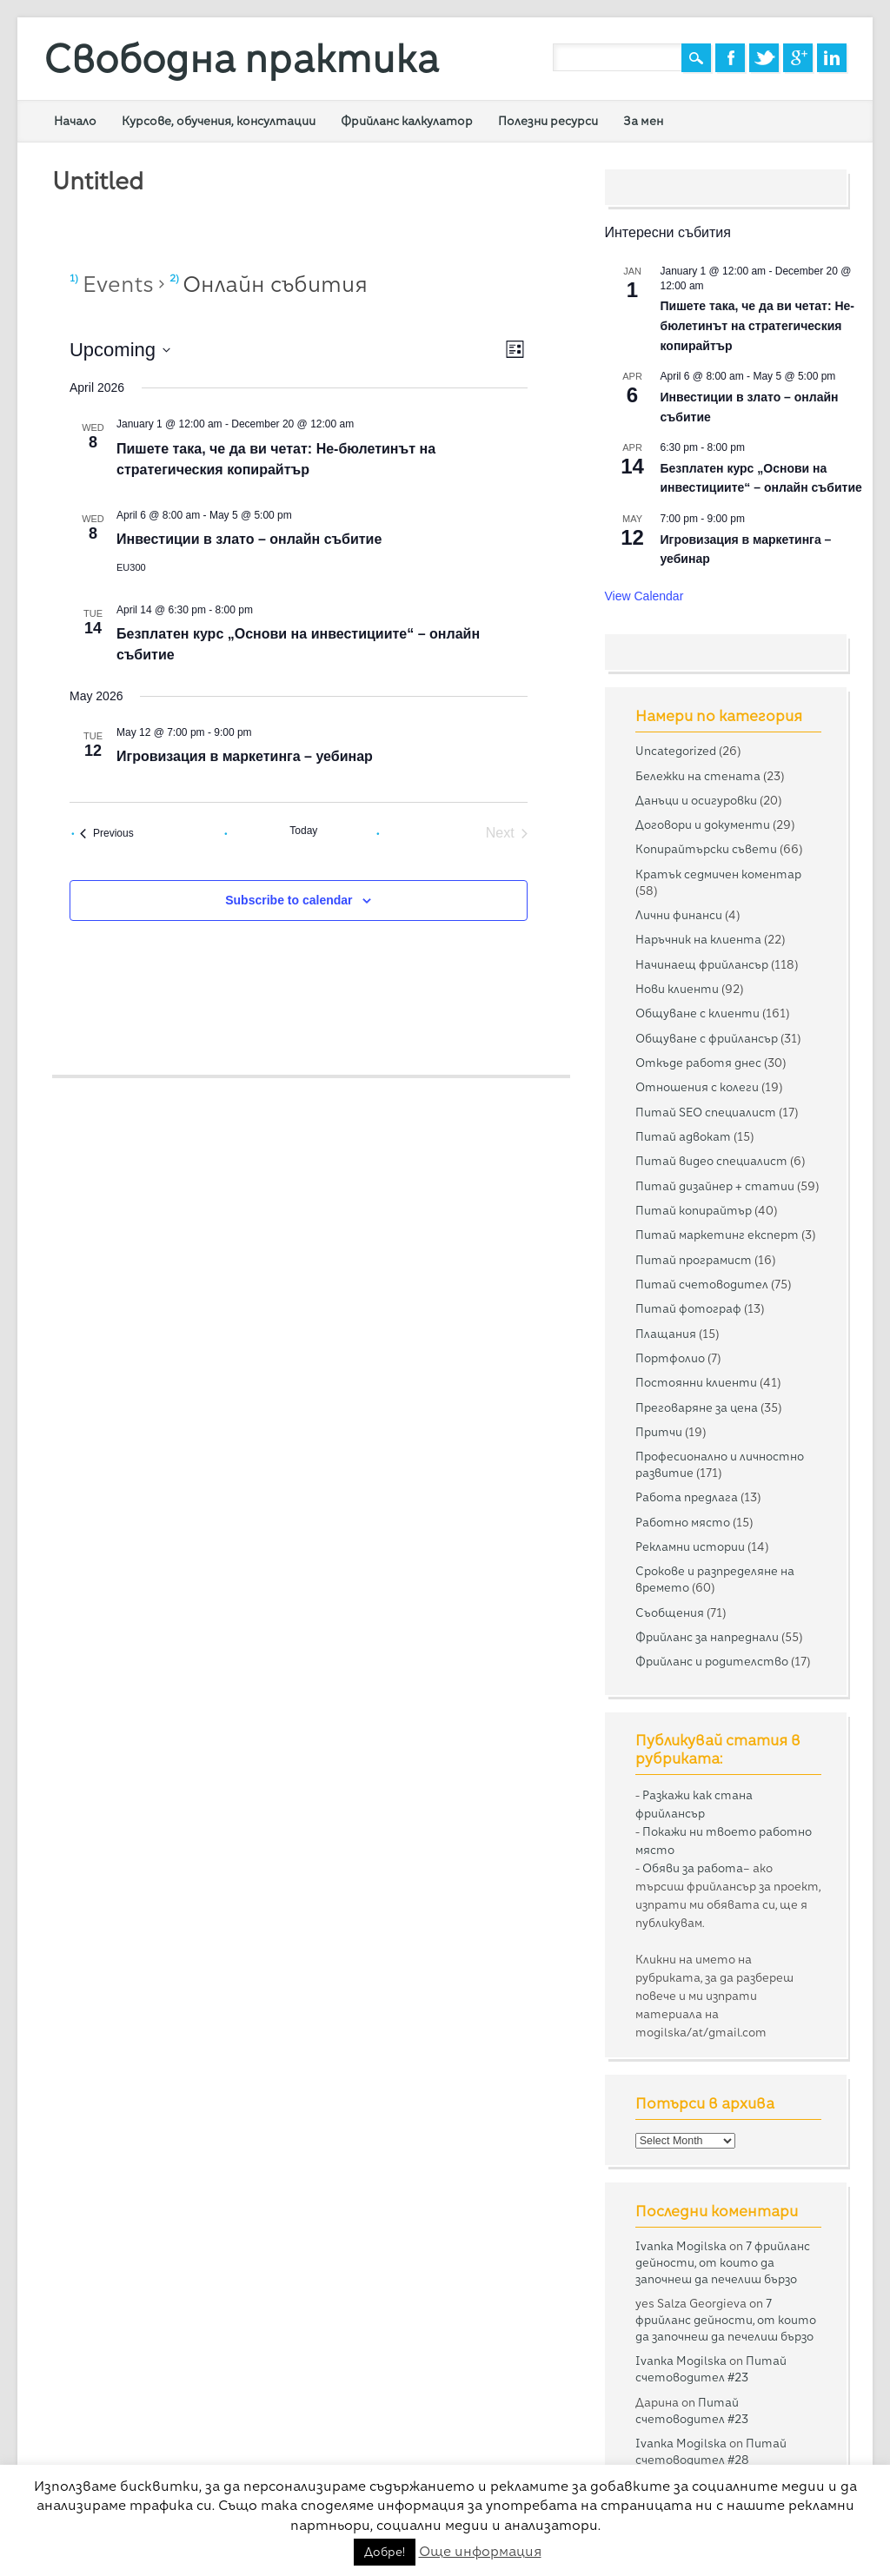 The height and width of the screenshot is (2576, 890). Describe the element at coordinates (707, 1637) in the screenshot. I see `Фрийланс за напреднали` at that location.